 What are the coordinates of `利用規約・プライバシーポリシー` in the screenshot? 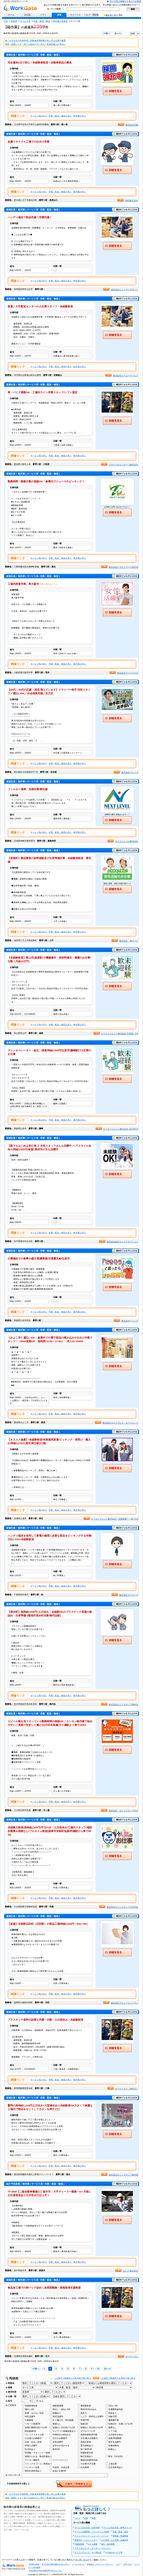 It's located at (100, 2564).